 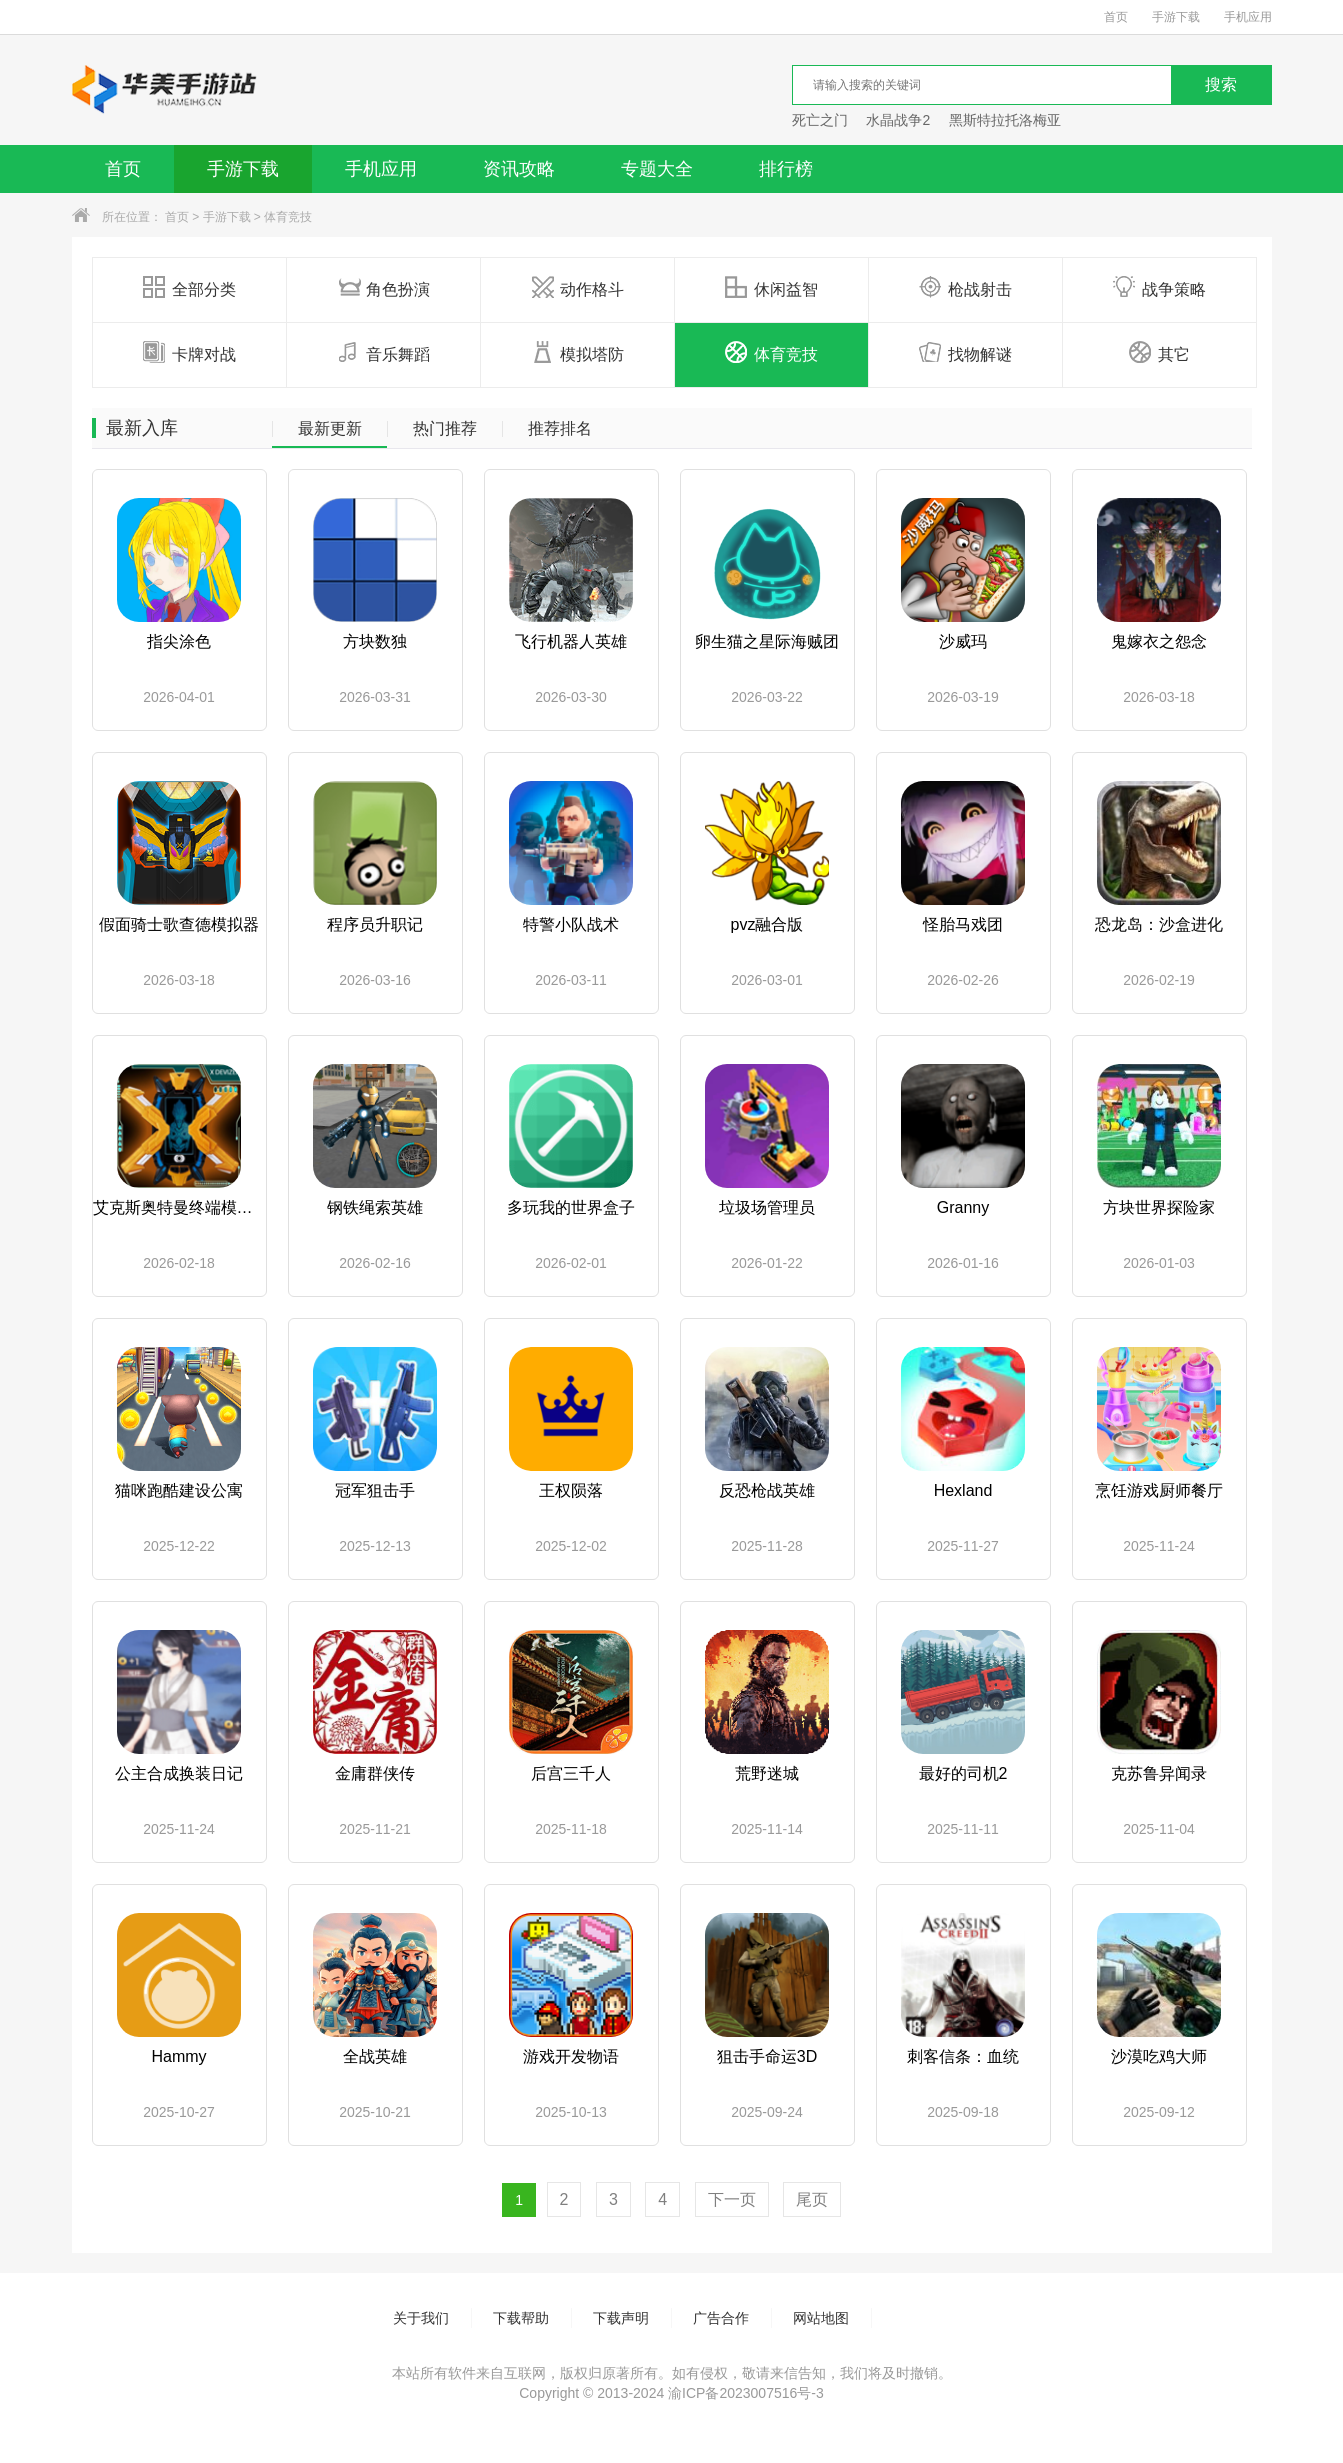 I want to click on 找物解谜, so click(x=965, y=353).